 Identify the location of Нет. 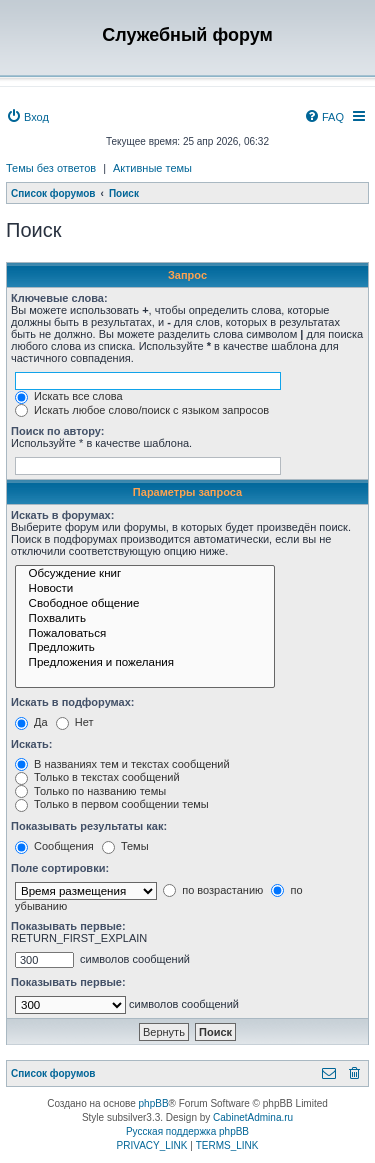
(75, 722).